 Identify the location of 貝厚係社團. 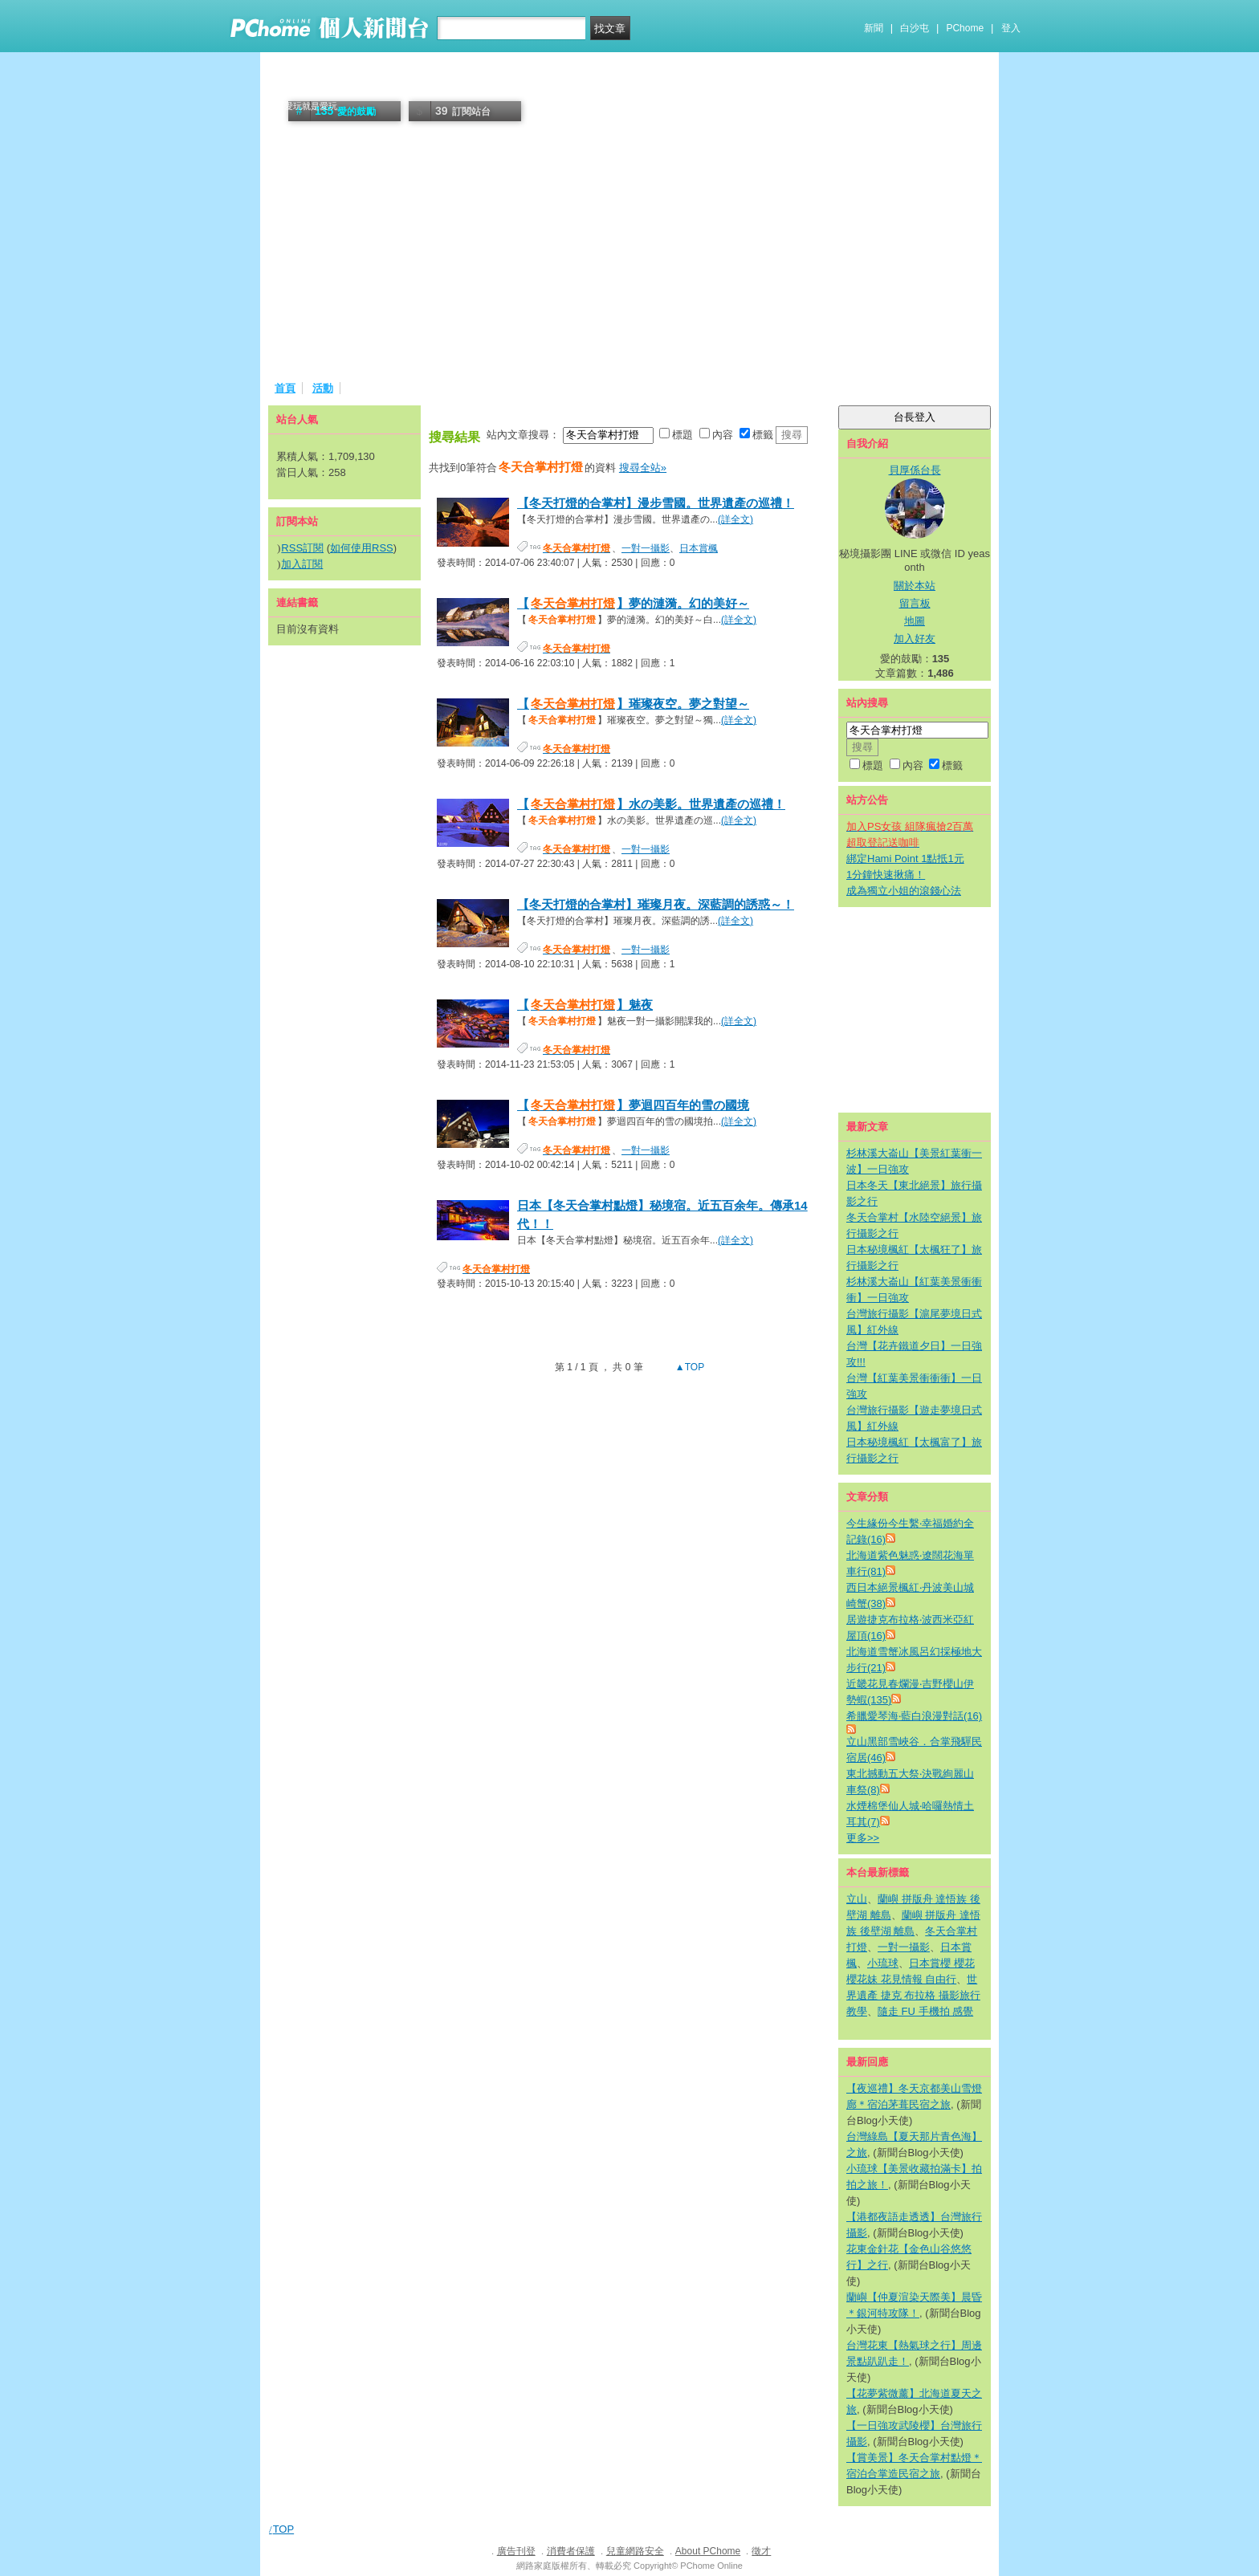
(322, 86).